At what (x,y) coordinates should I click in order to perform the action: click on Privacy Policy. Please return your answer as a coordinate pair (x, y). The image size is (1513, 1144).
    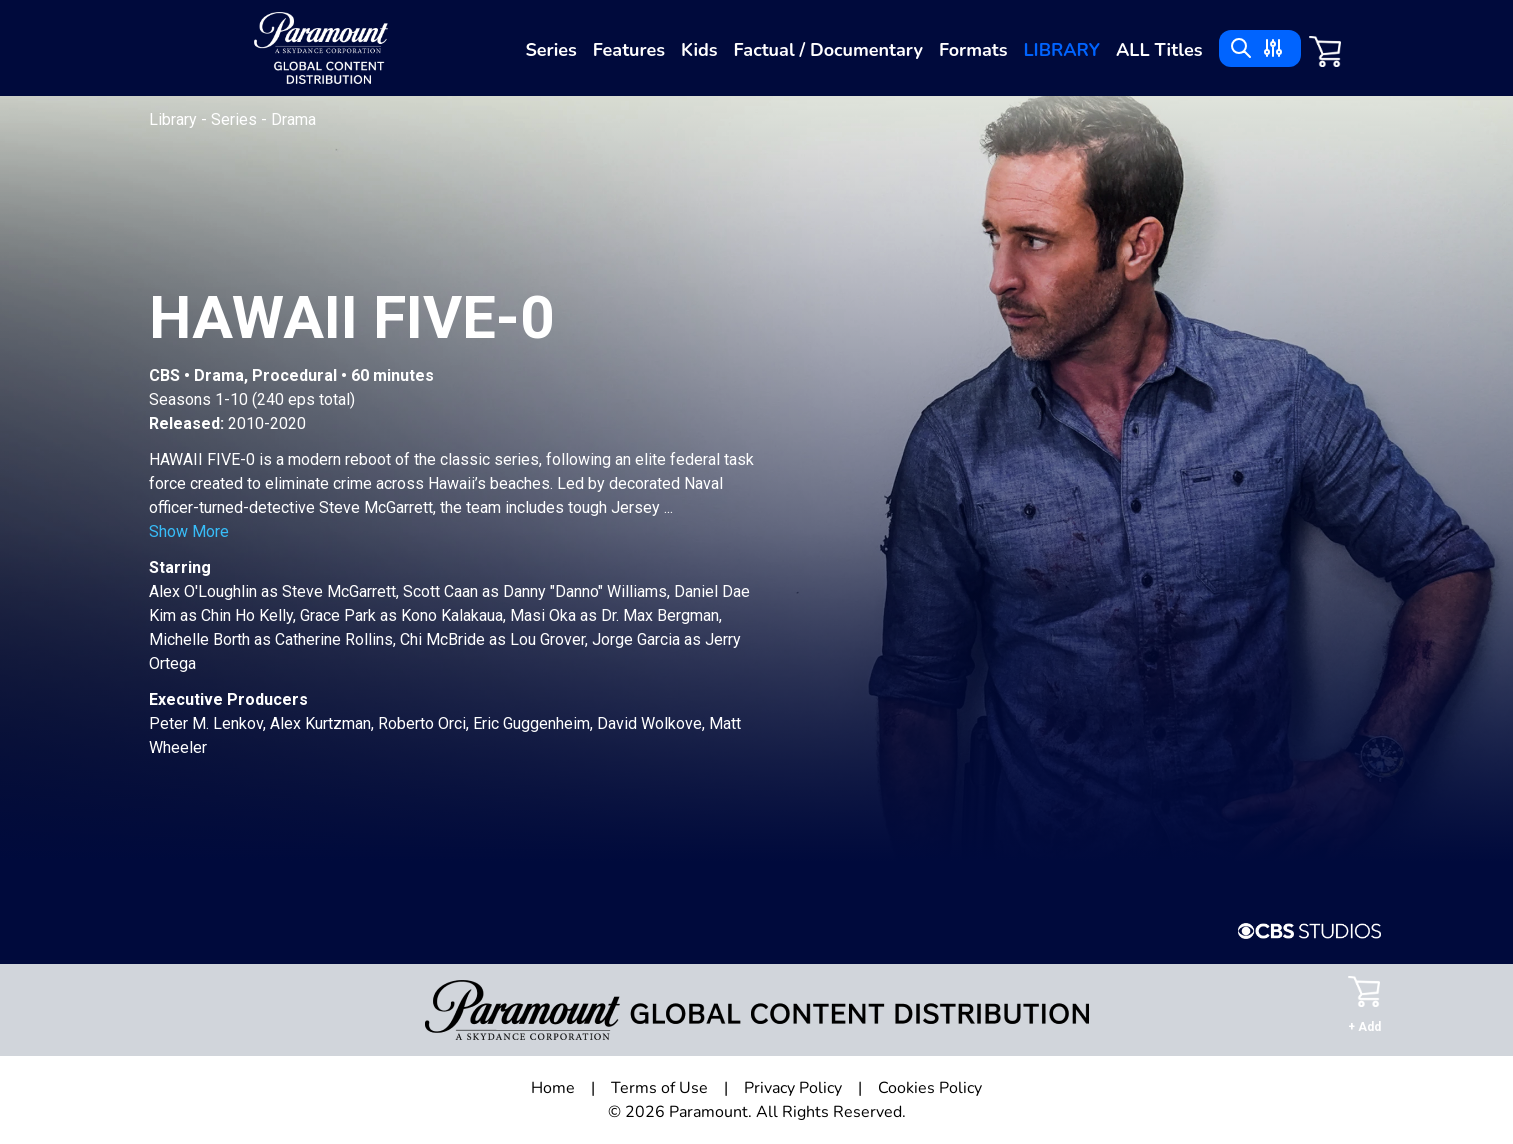
    Looking at the image, I should click on (793, 1088).